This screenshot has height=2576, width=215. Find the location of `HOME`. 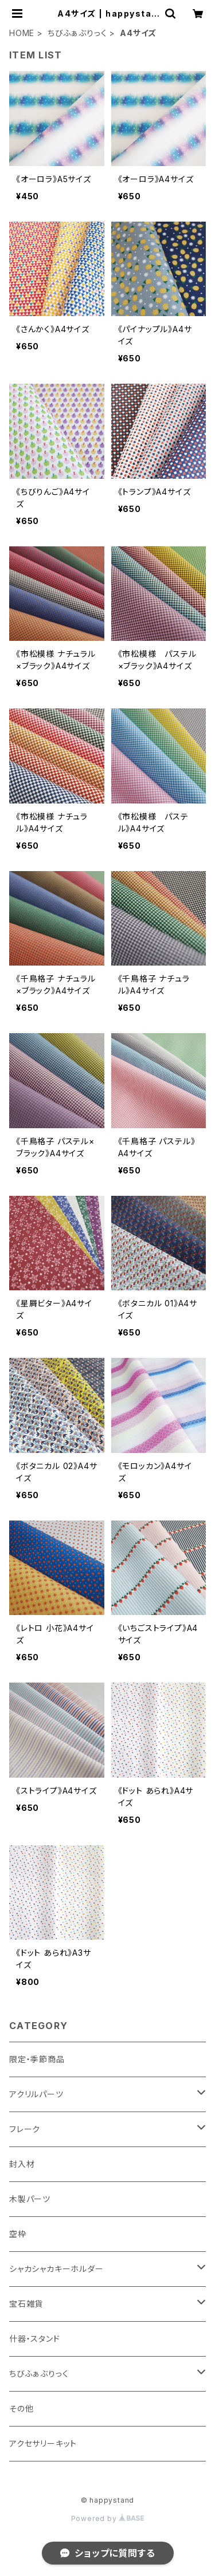

HOME is located at coordinates (21, 33).